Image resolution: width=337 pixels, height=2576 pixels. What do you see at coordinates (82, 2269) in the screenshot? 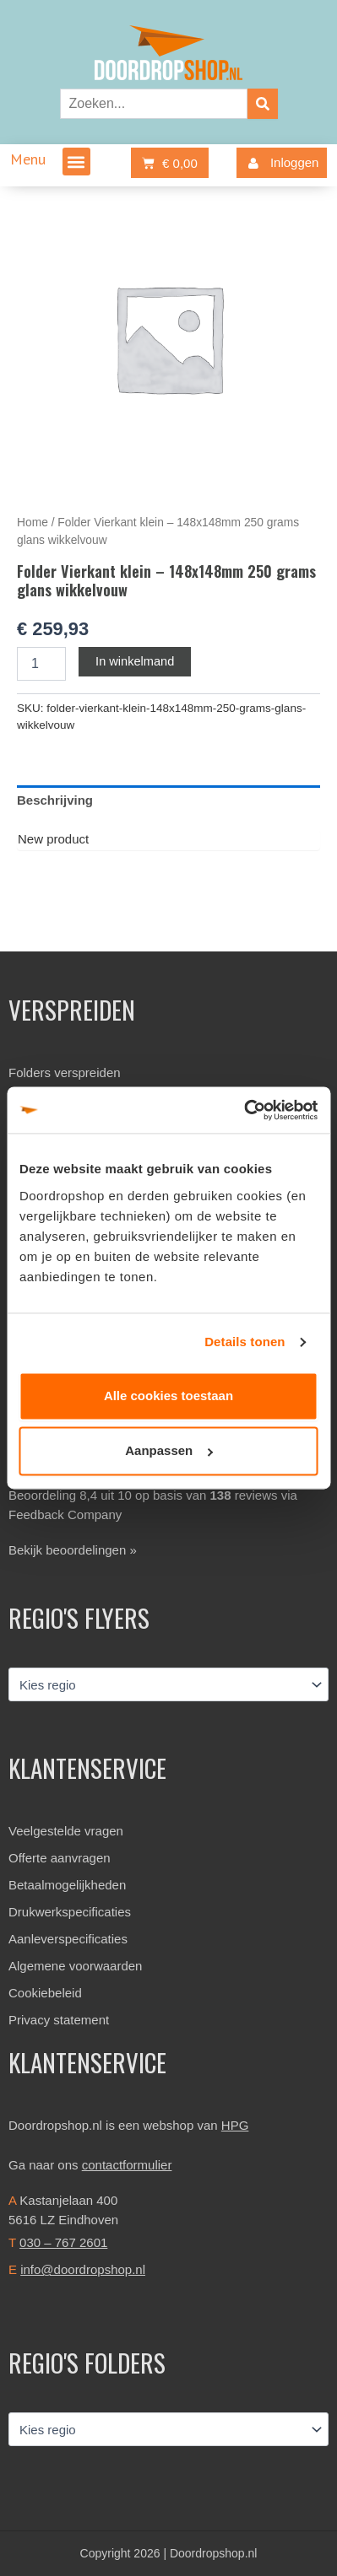
I see `info@doordropshop.nl` at bounding box center [82, 2269].